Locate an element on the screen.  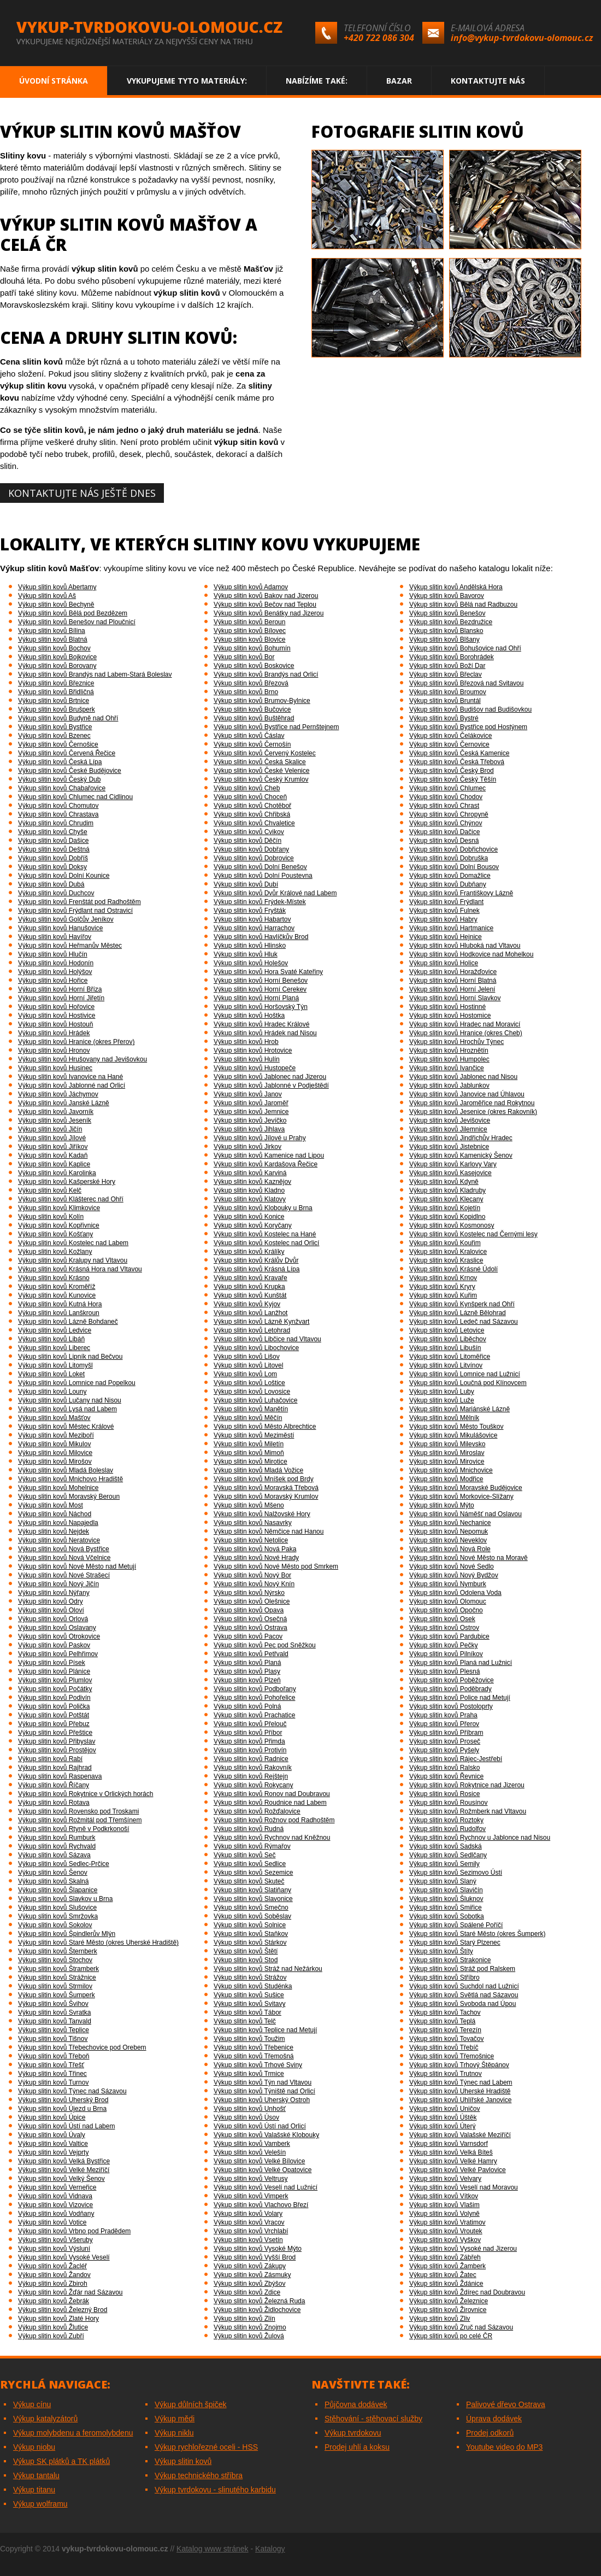
Výkup slitin kovů Doksy is located at coordinates (52, 867).